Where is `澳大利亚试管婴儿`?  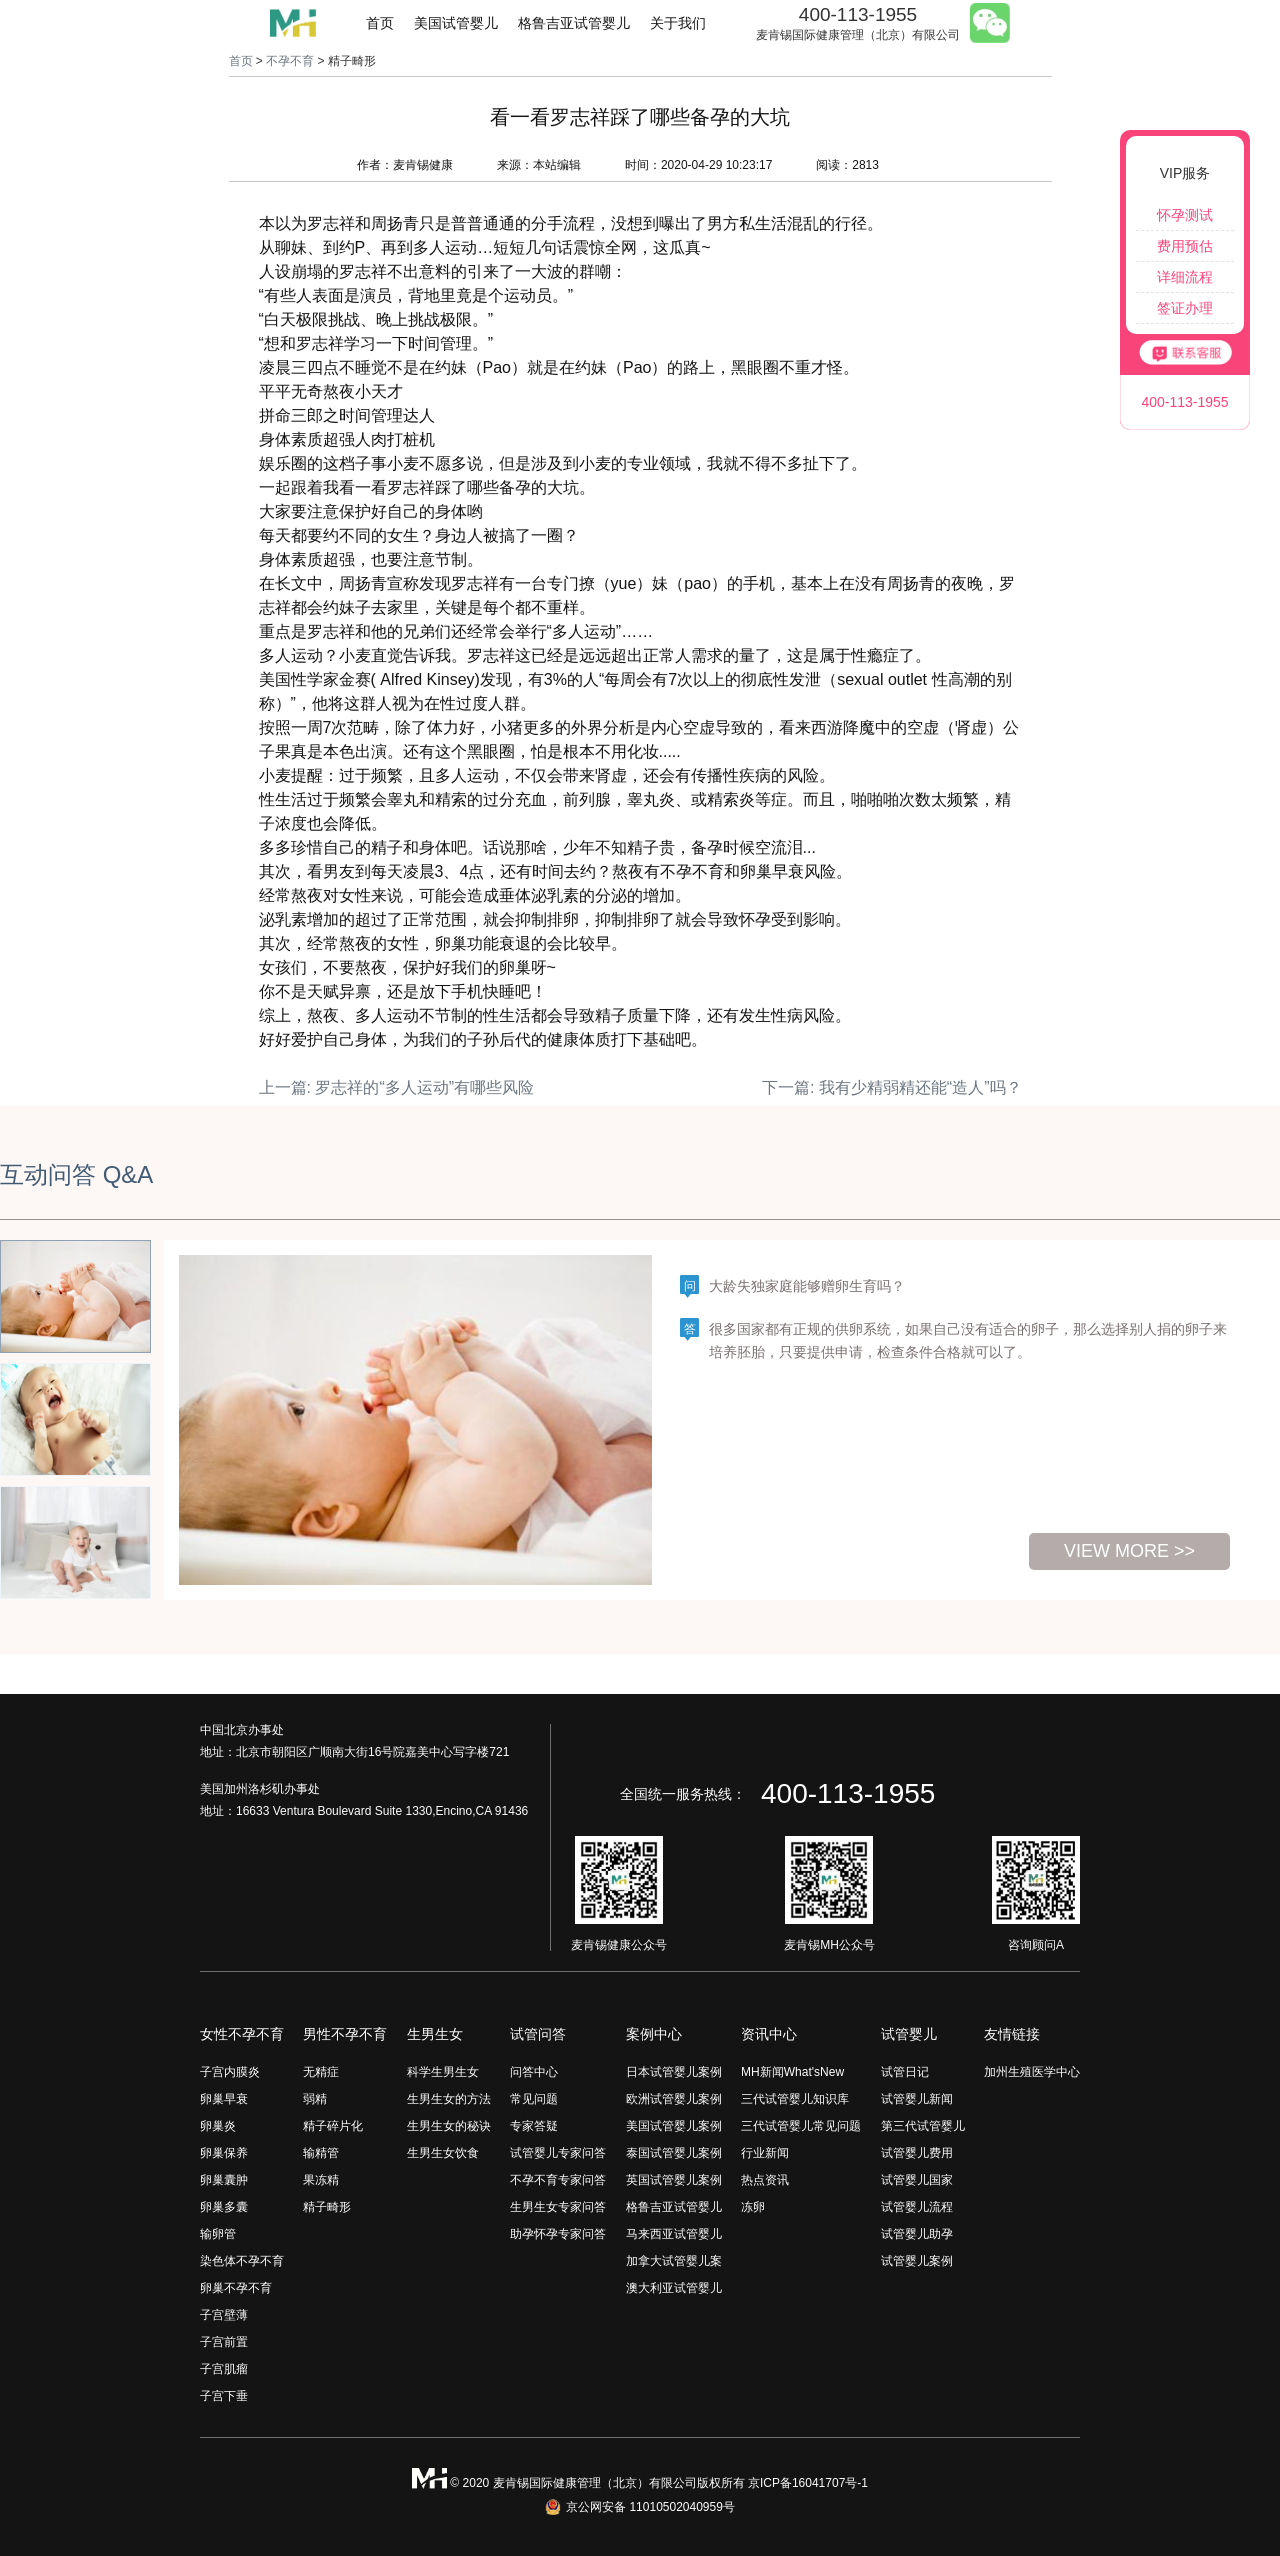
澳大利亚试管婴儿 is located at coordinates (674, 2288).